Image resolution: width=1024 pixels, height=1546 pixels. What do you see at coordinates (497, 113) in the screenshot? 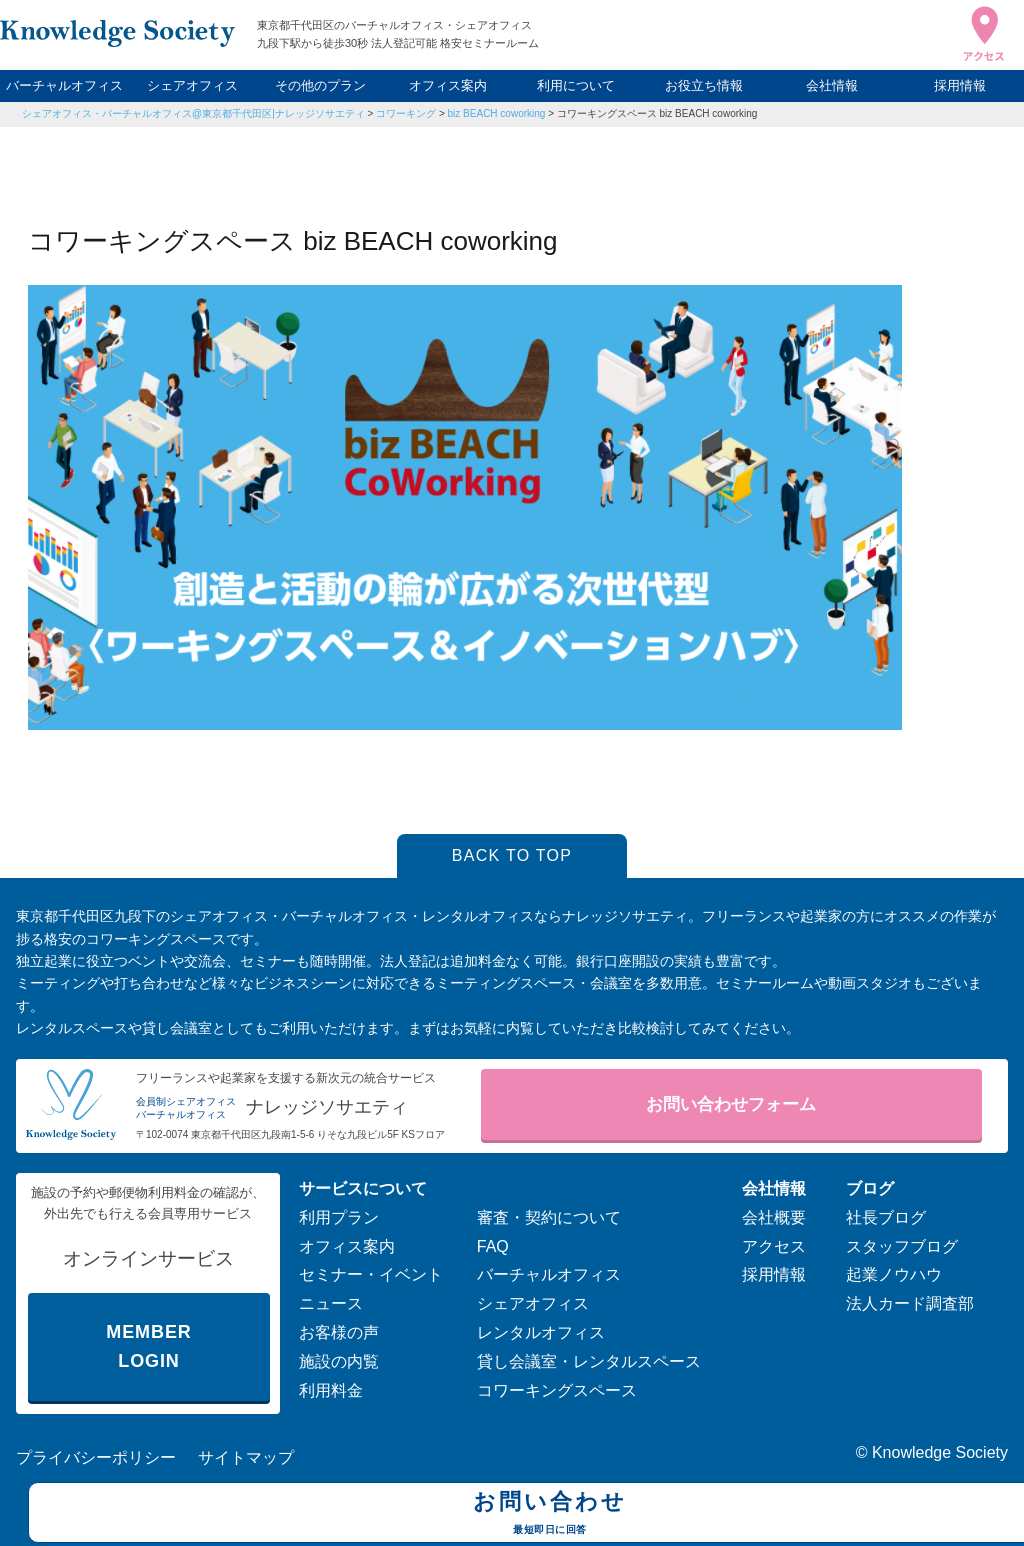
I see `biz BEACH coworking` at bounding box center [497, 113].